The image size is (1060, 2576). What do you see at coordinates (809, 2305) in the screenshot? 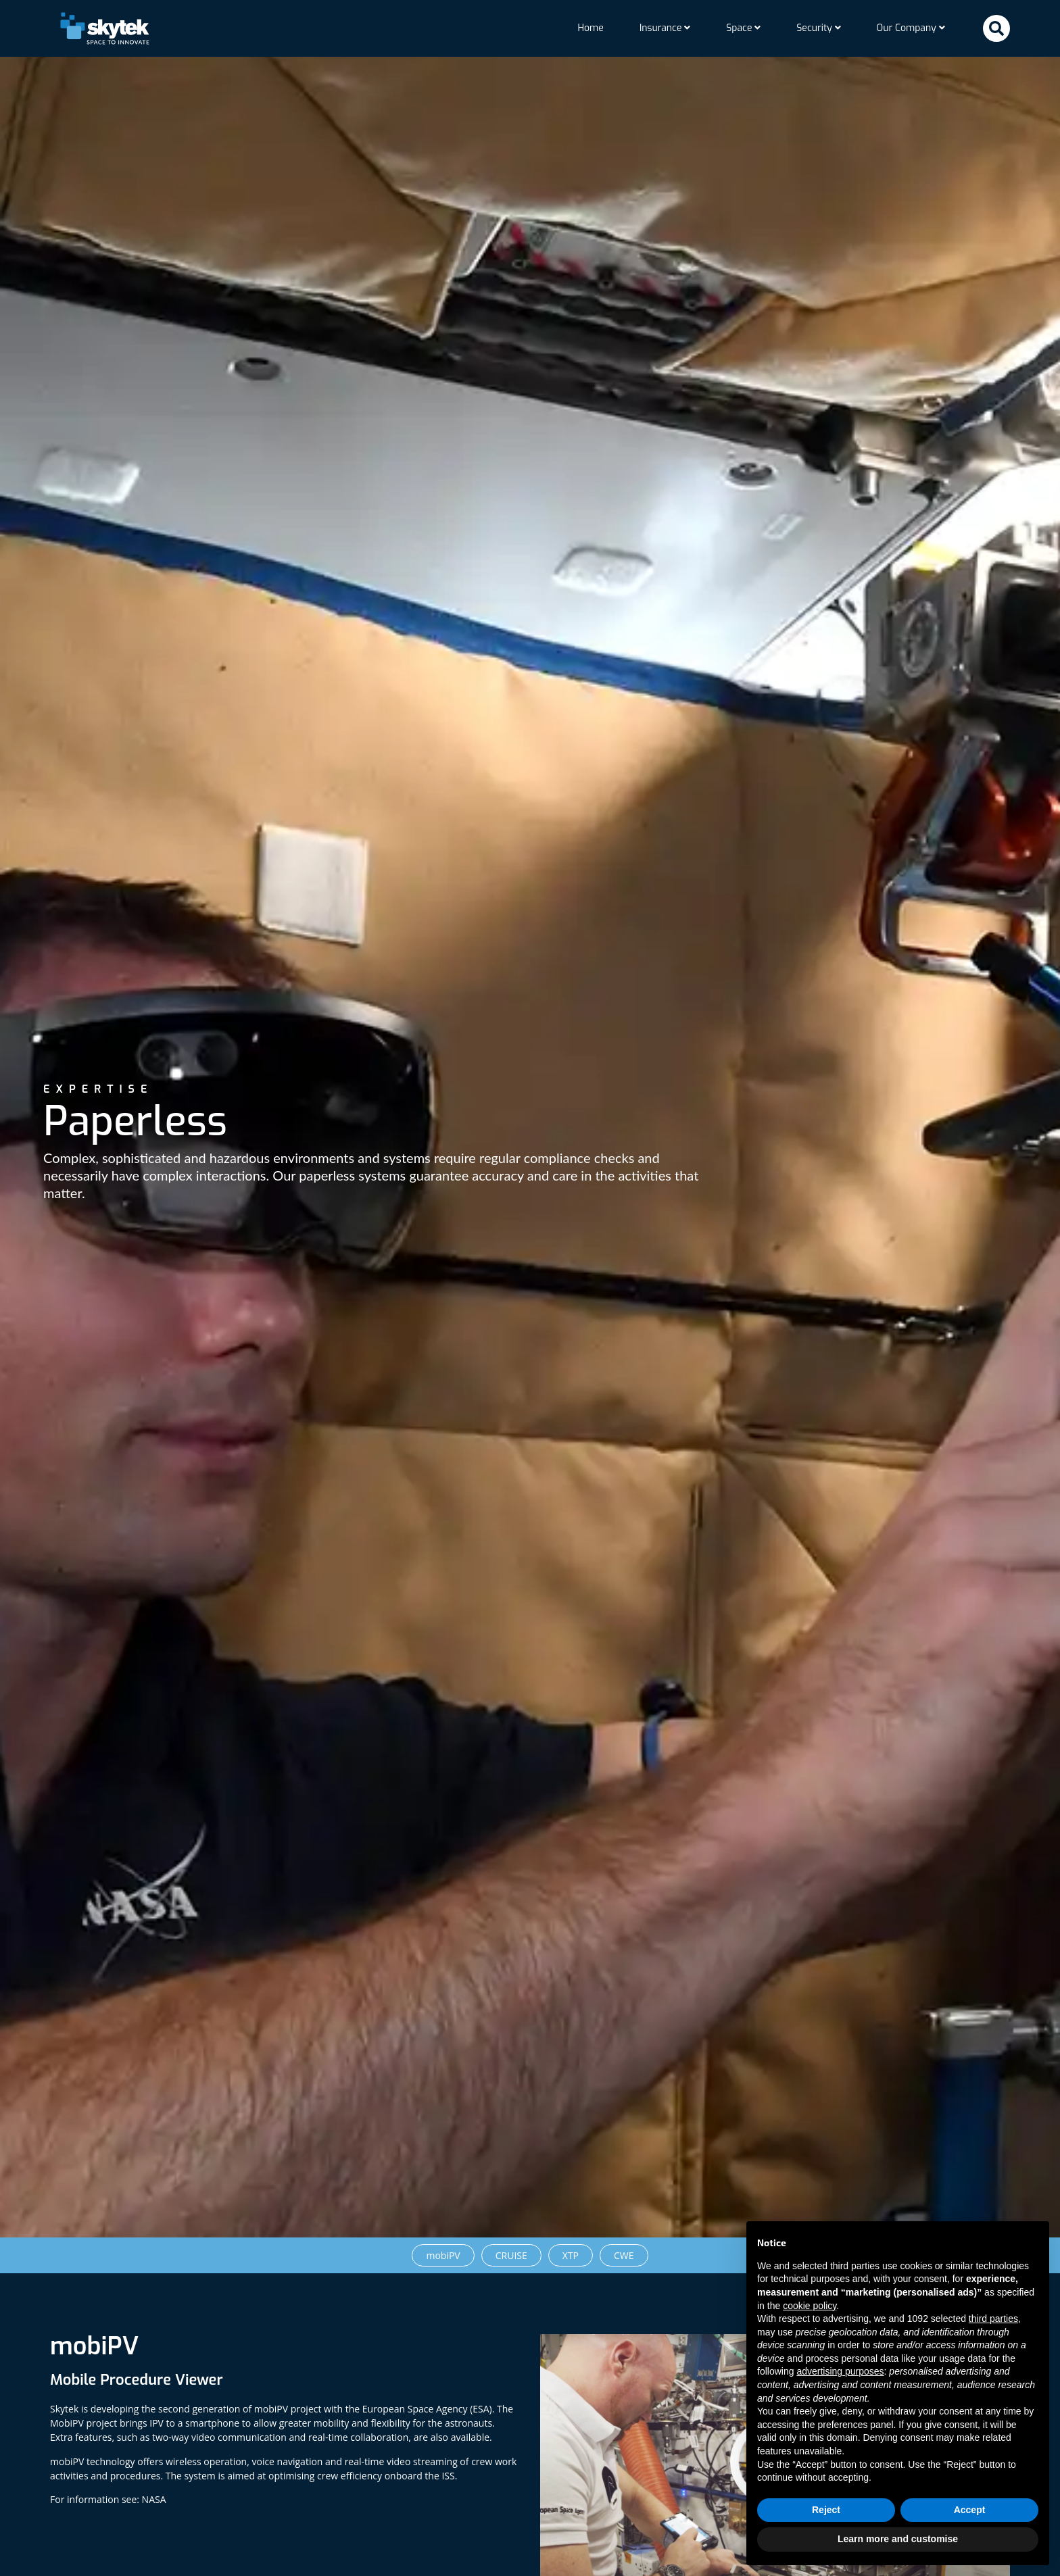
I see `cookie policy [button]` at bounding box center [809, 2305].